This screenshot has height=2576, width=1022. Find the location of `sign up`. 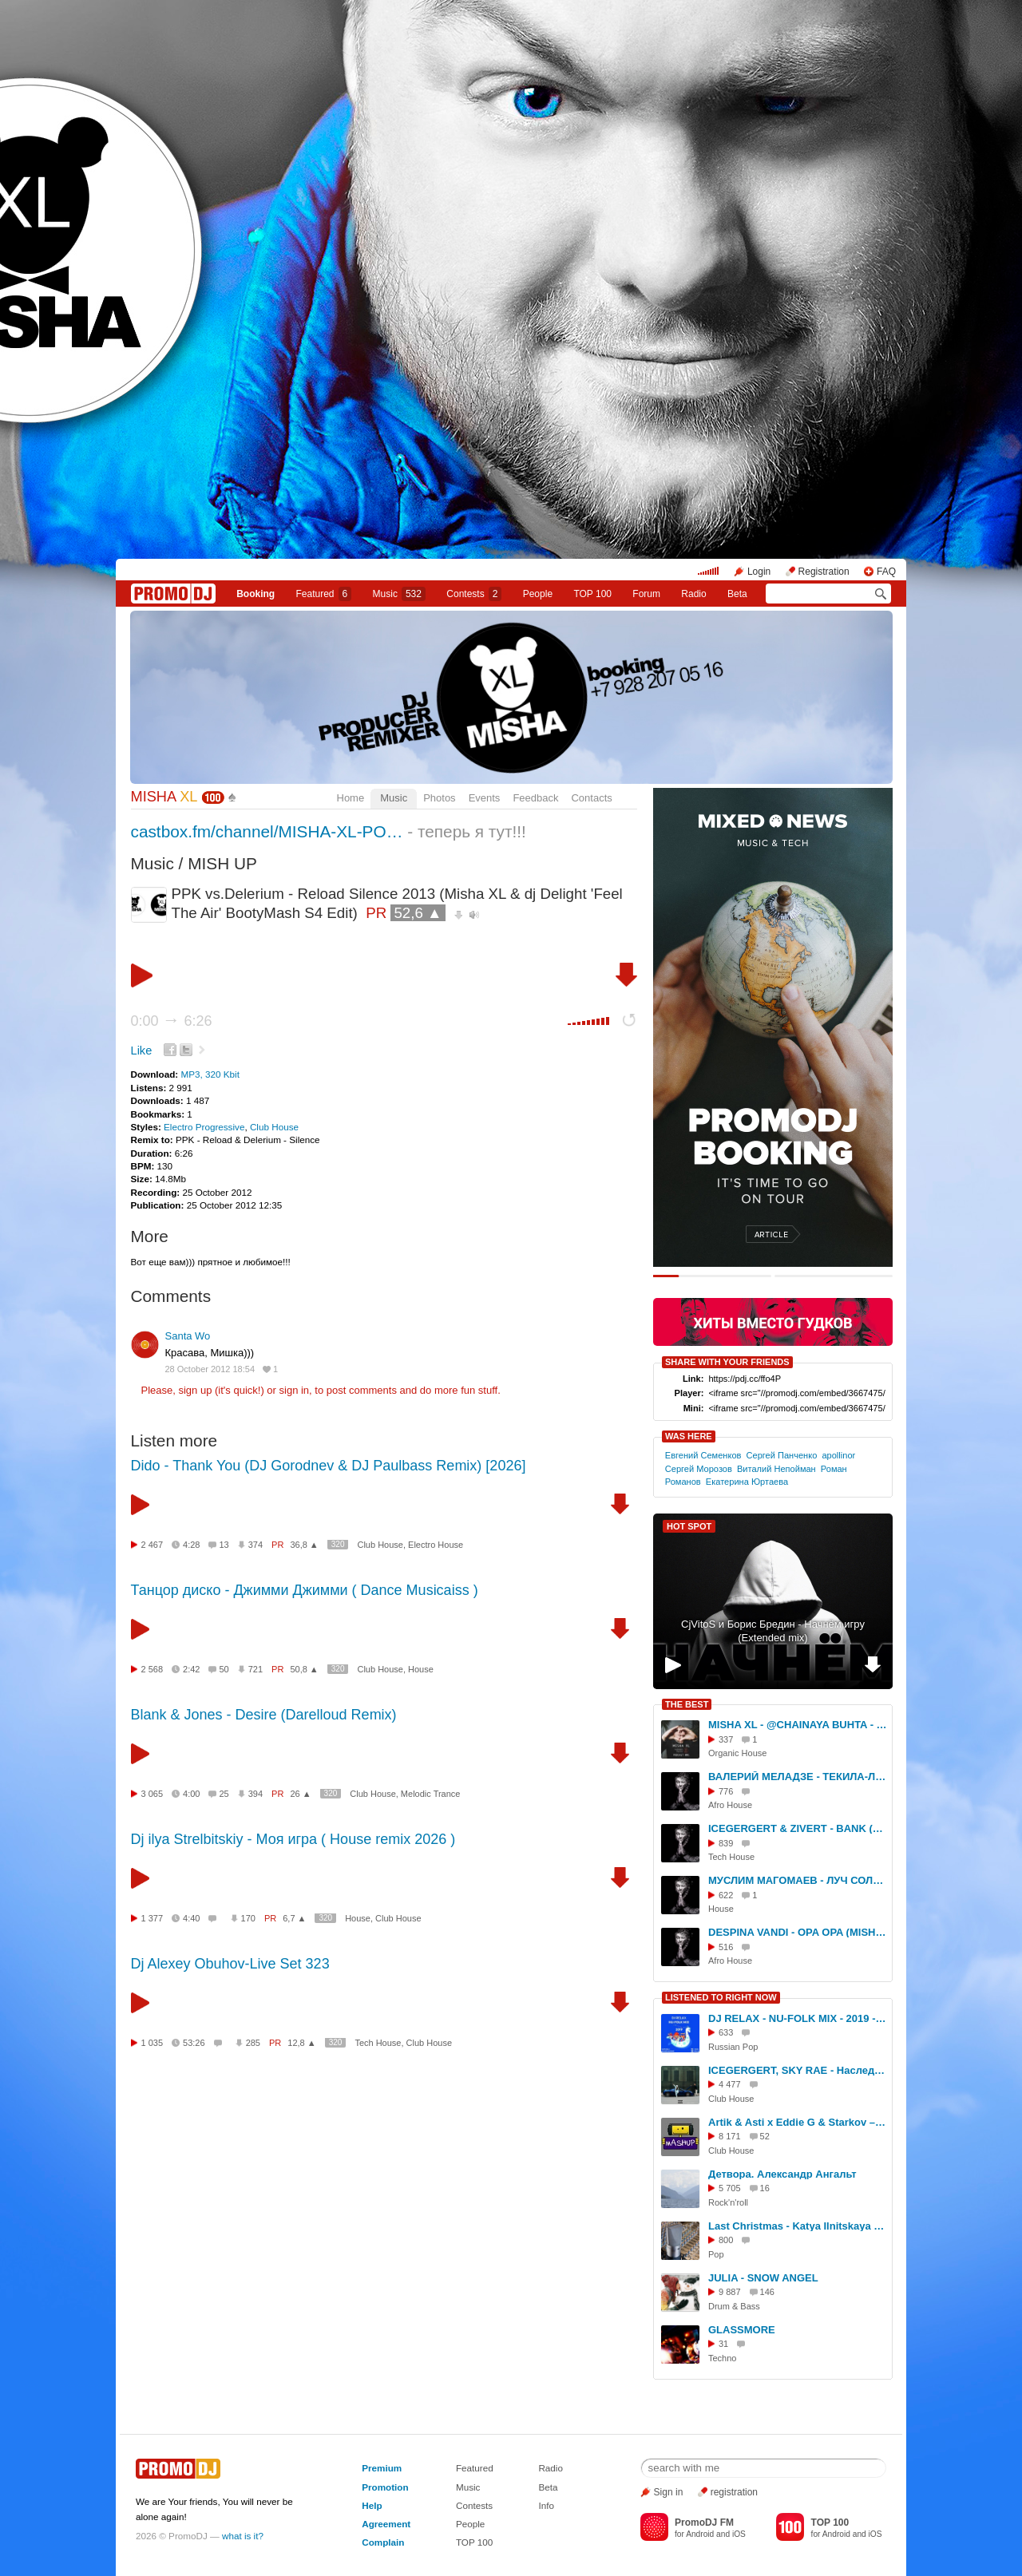

sign up is located at coordinates (195, 1390).